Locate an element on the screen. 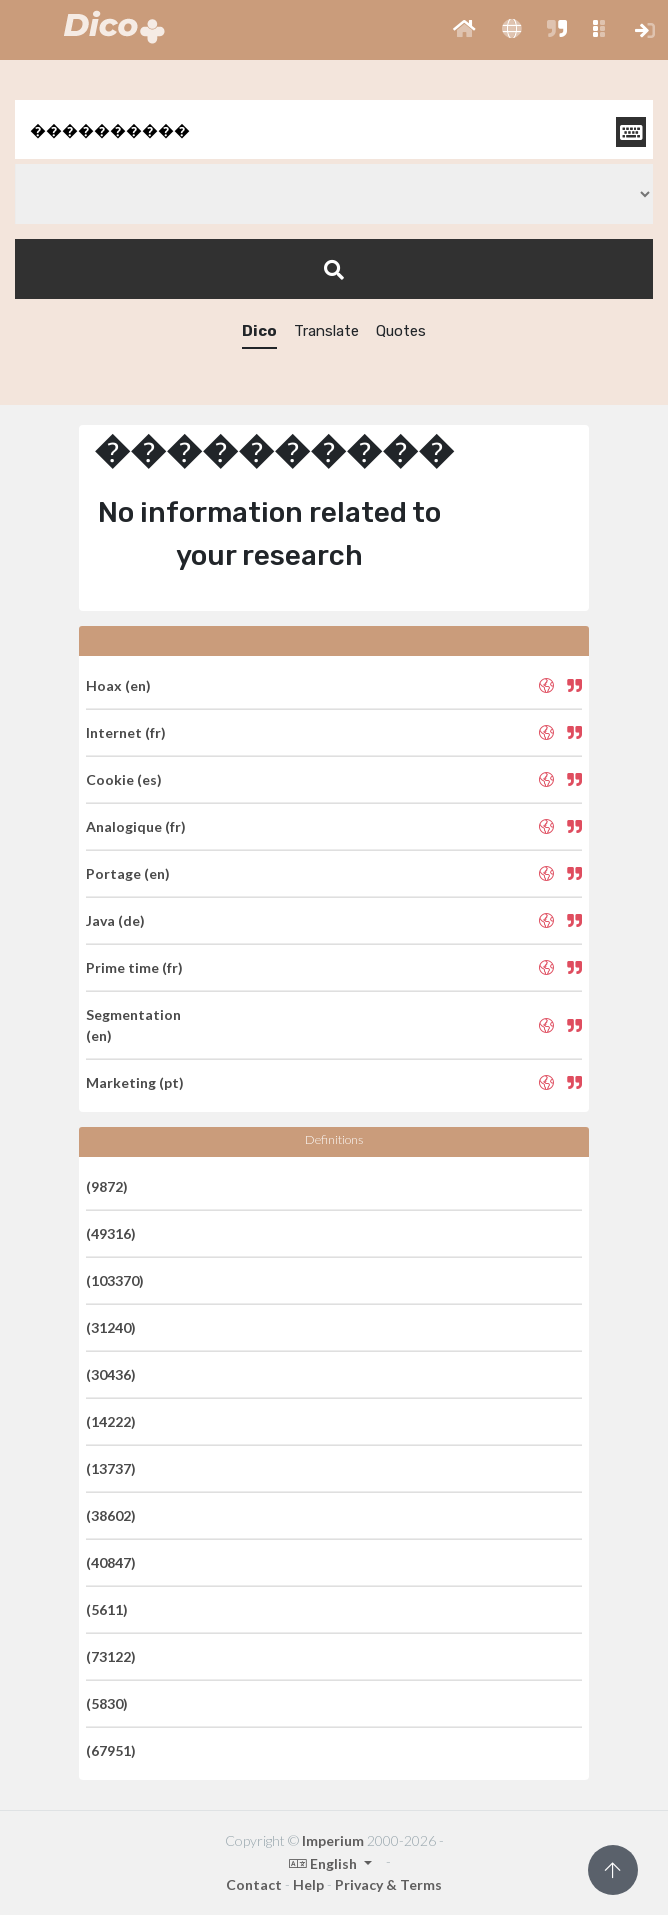  (13737) is located at coordinates (111, 1468).